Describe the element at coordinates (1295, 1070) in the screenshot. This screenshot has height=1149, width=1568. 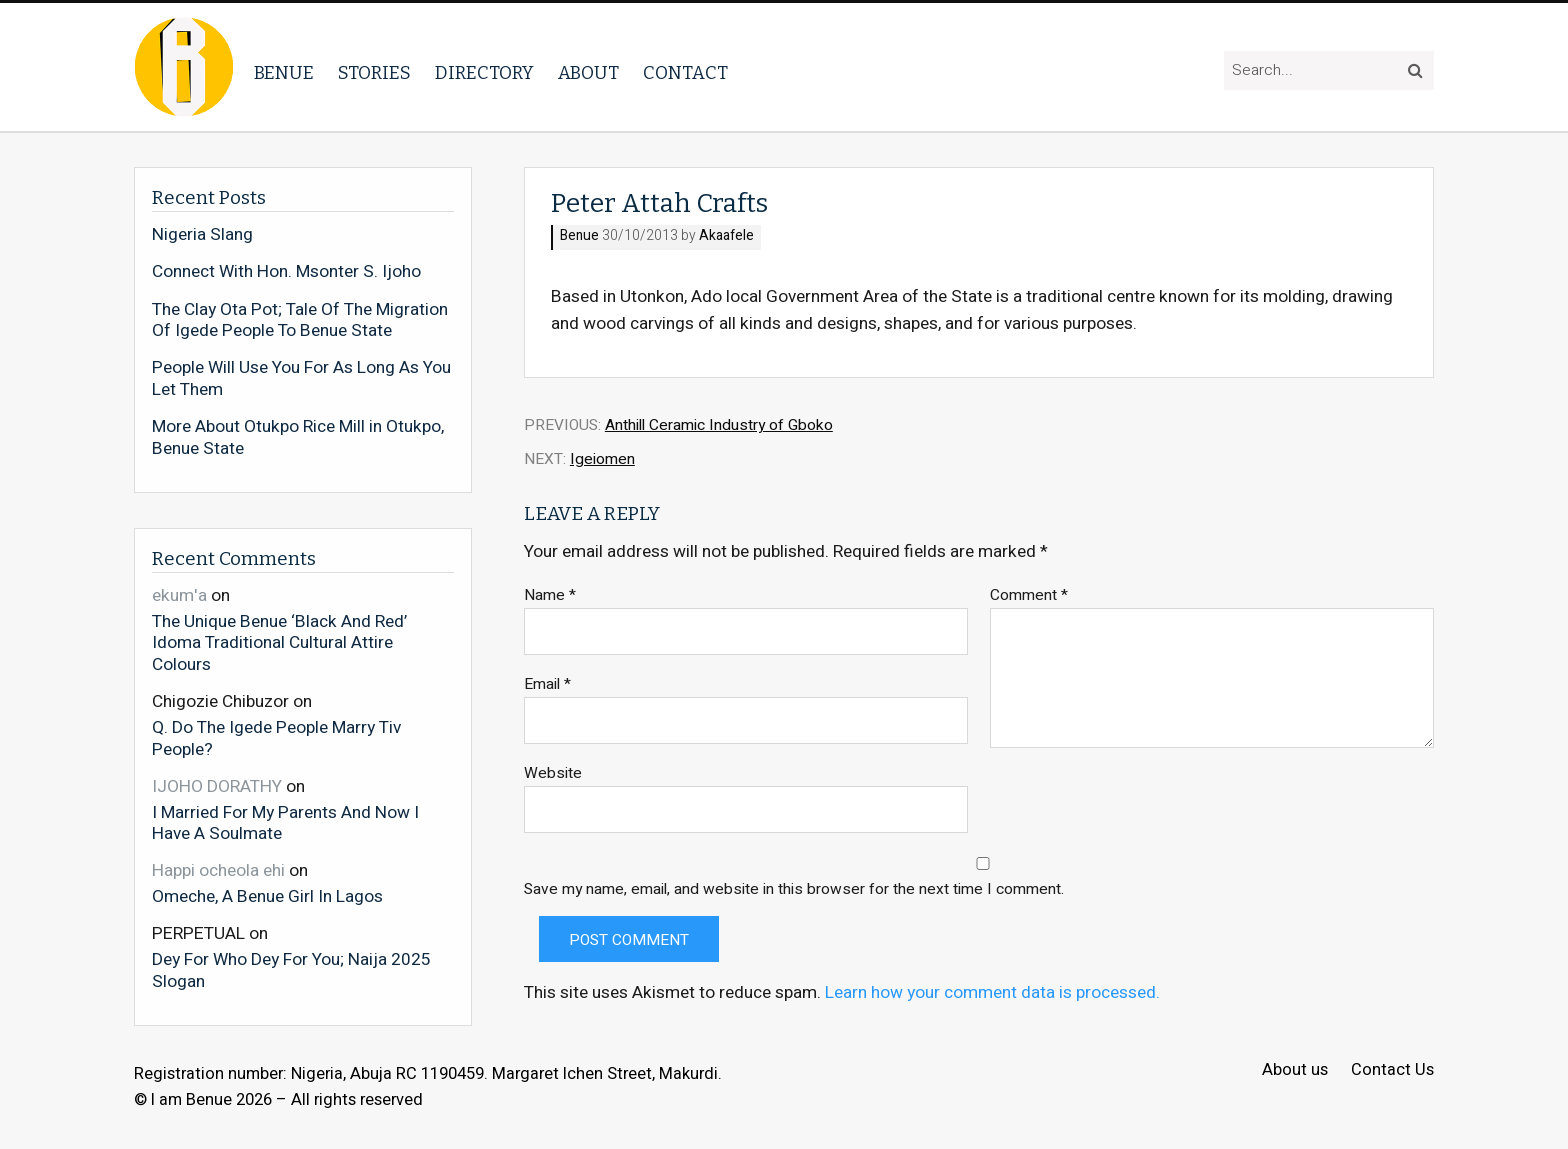
I see `About us` at that location.